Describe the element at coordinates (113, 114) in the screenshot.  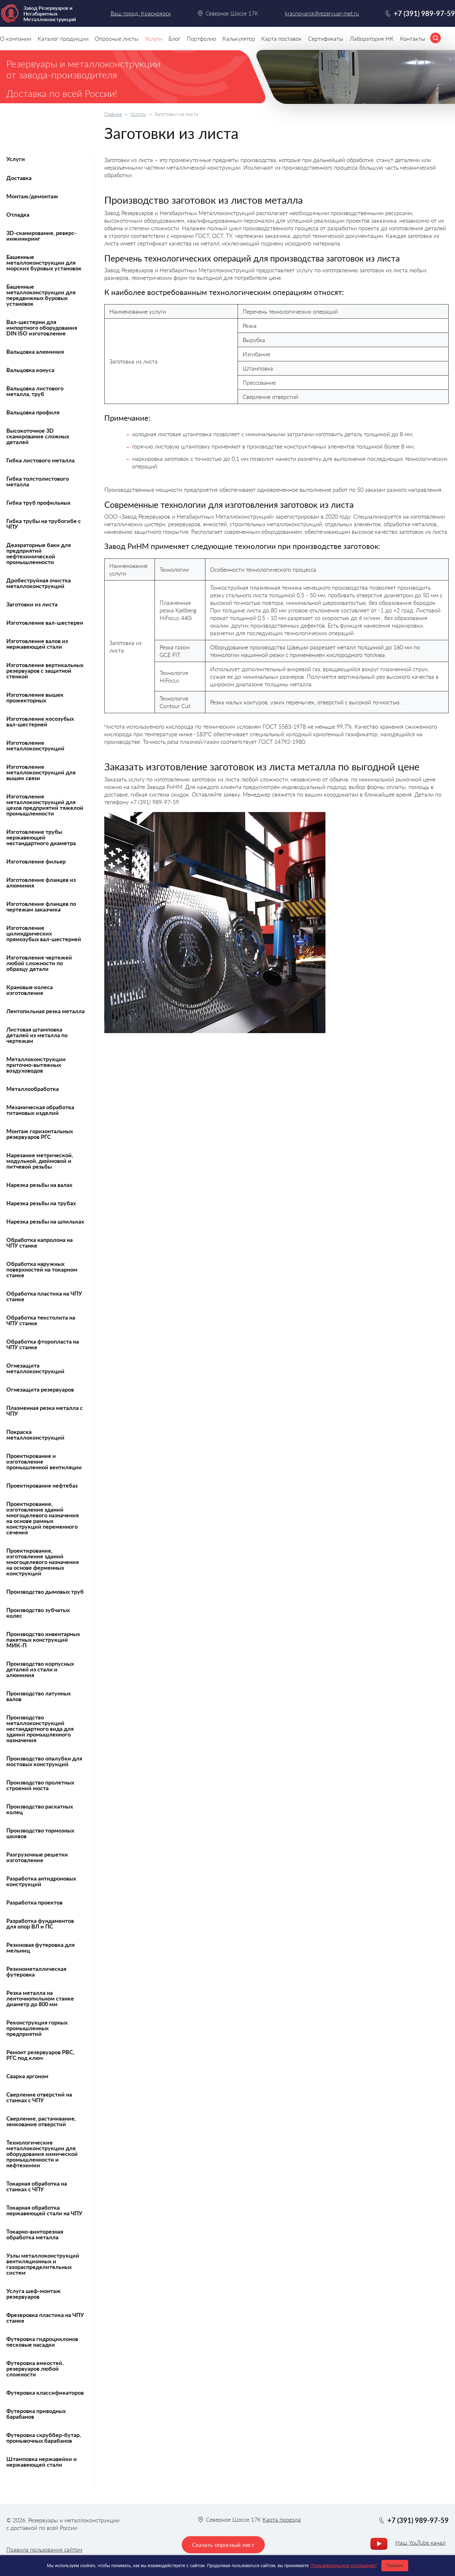
I see `Главная` at that location.